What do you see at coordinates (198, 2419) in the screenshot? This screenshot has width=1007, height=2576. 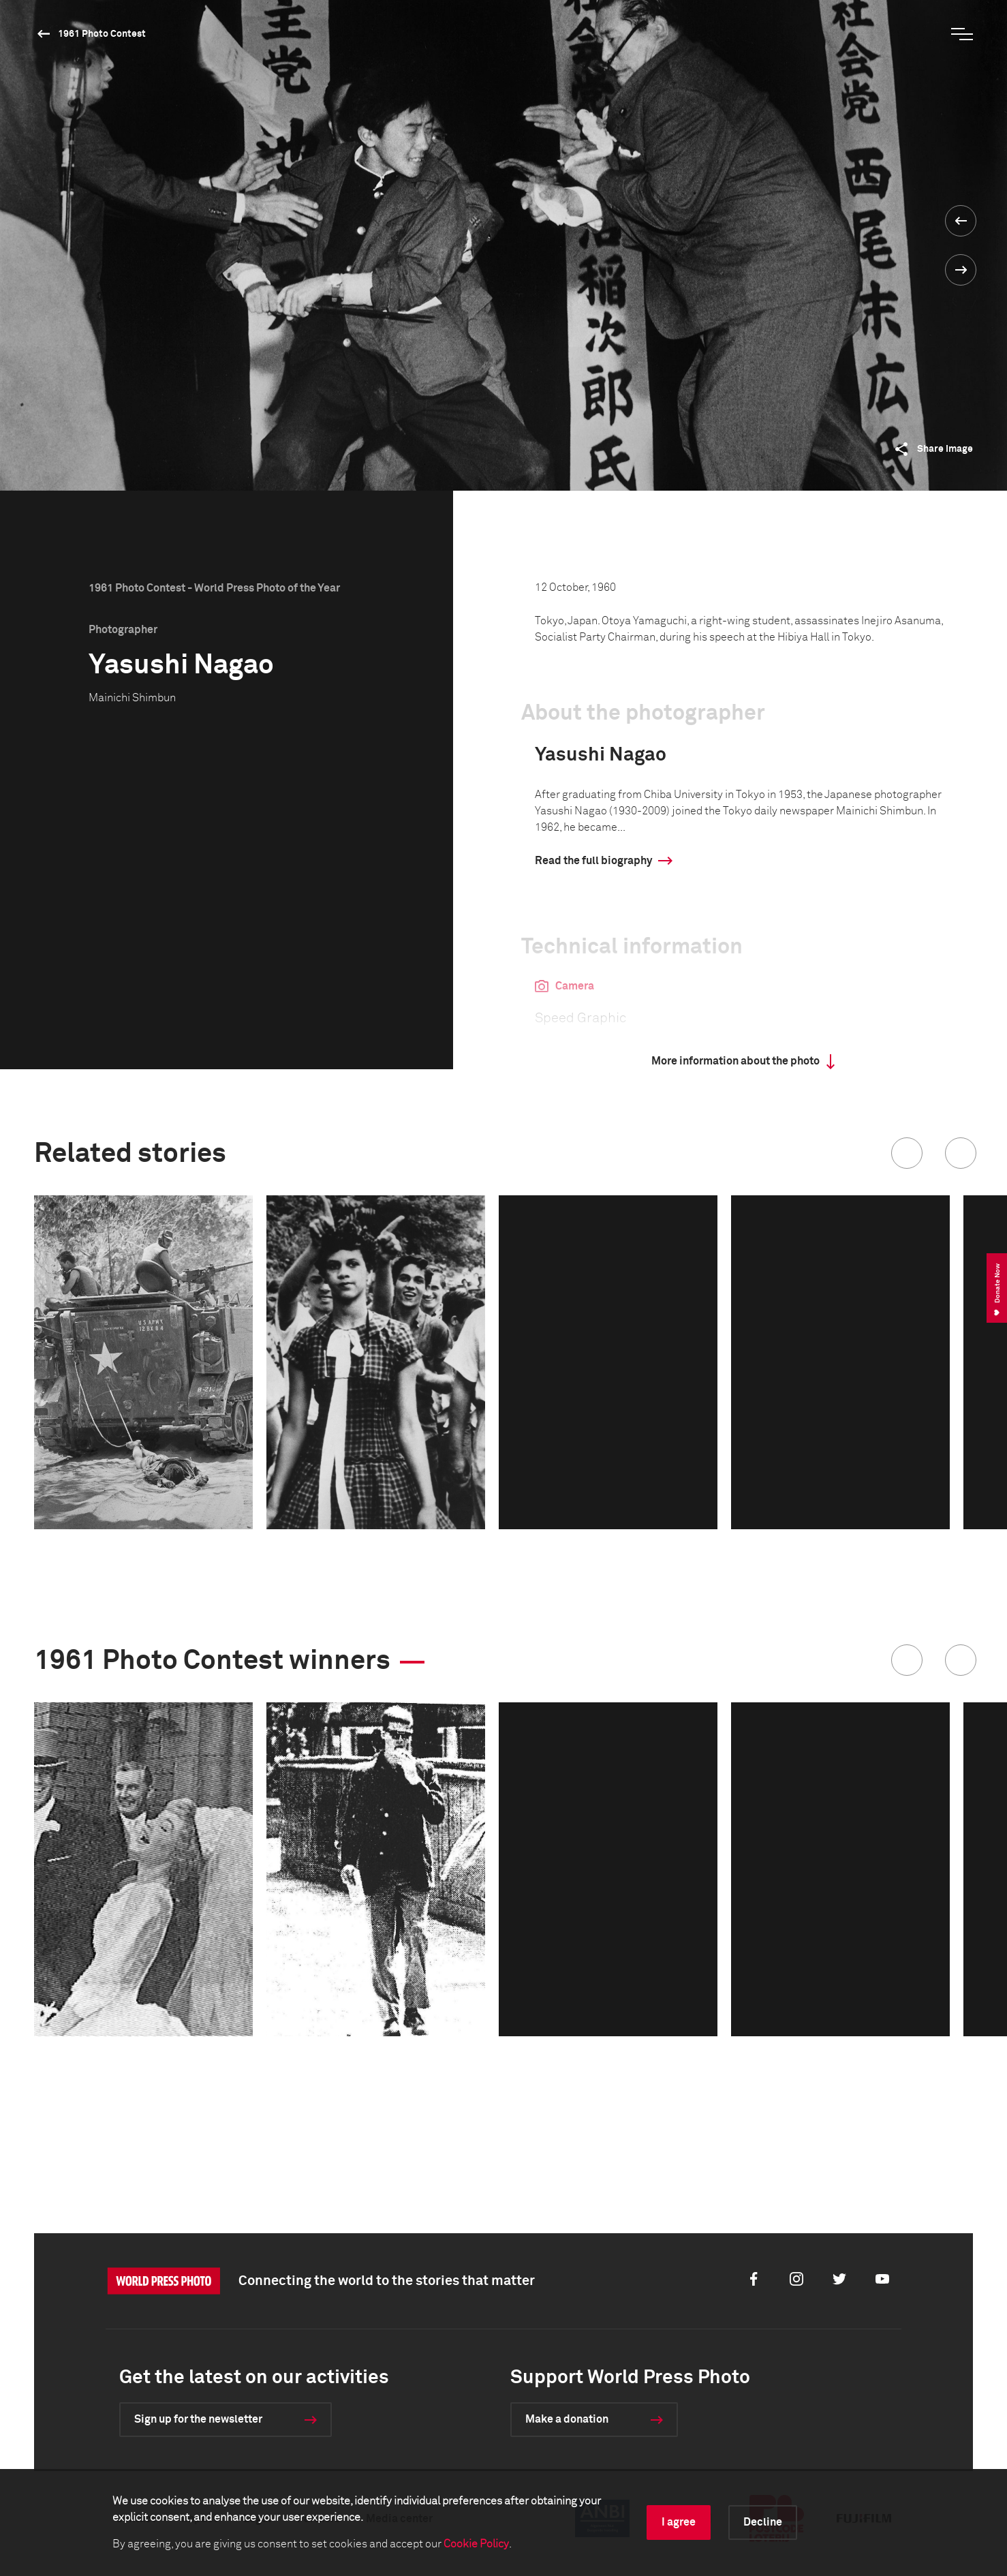 I see `Sign up for the newsletter` at bounding box center [198, 2419].